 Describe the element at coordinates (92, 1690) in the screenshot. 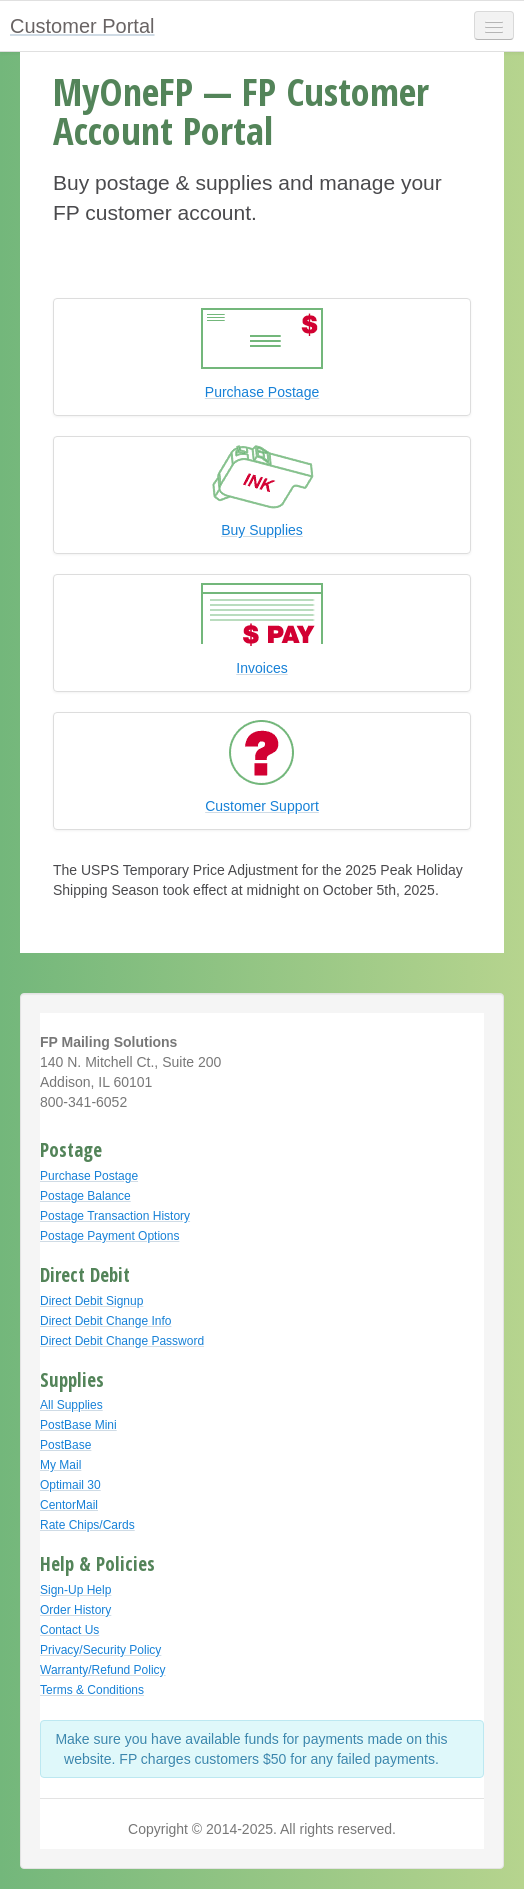

I see `Terms & Conditions` at that location.